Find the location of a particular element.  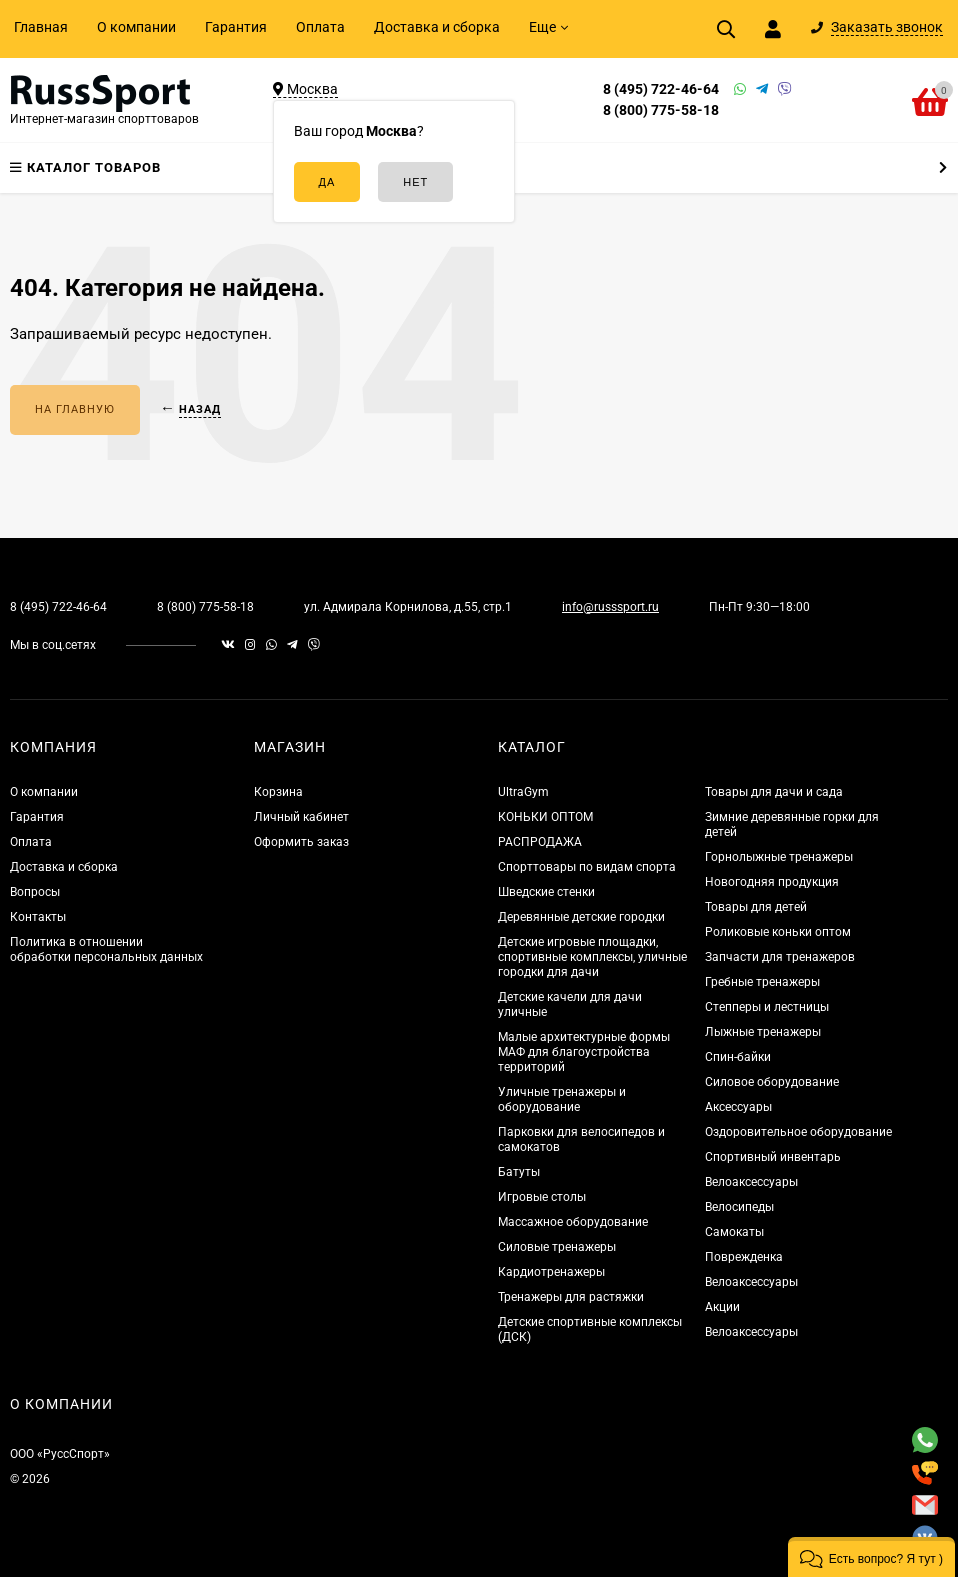

Массажное оборудование is located at coordinates (573, 1222).